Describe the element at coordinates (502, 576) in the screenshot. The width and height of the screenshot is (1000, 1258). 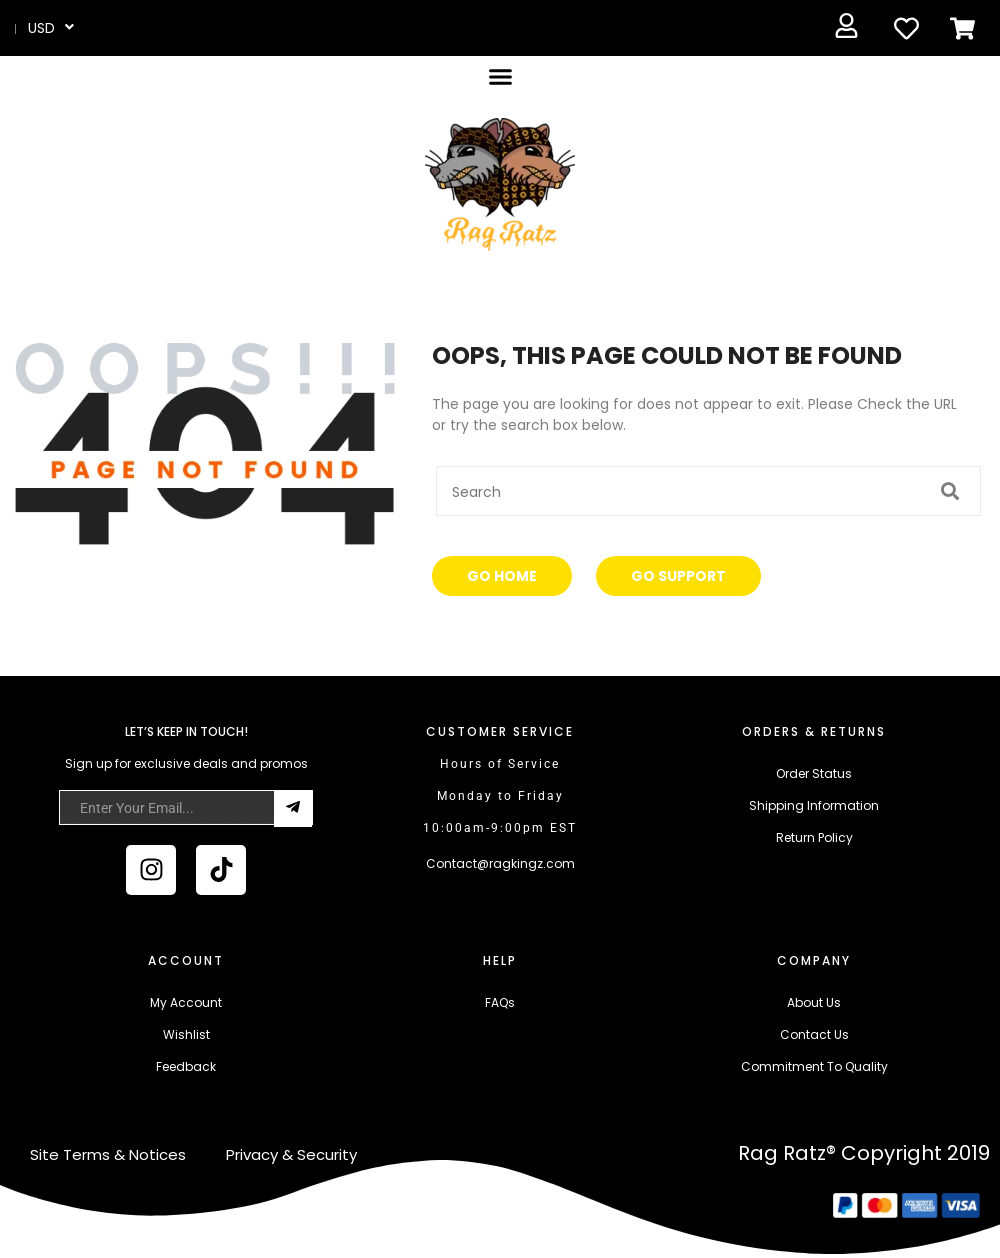
I see `Go Home` at that location.